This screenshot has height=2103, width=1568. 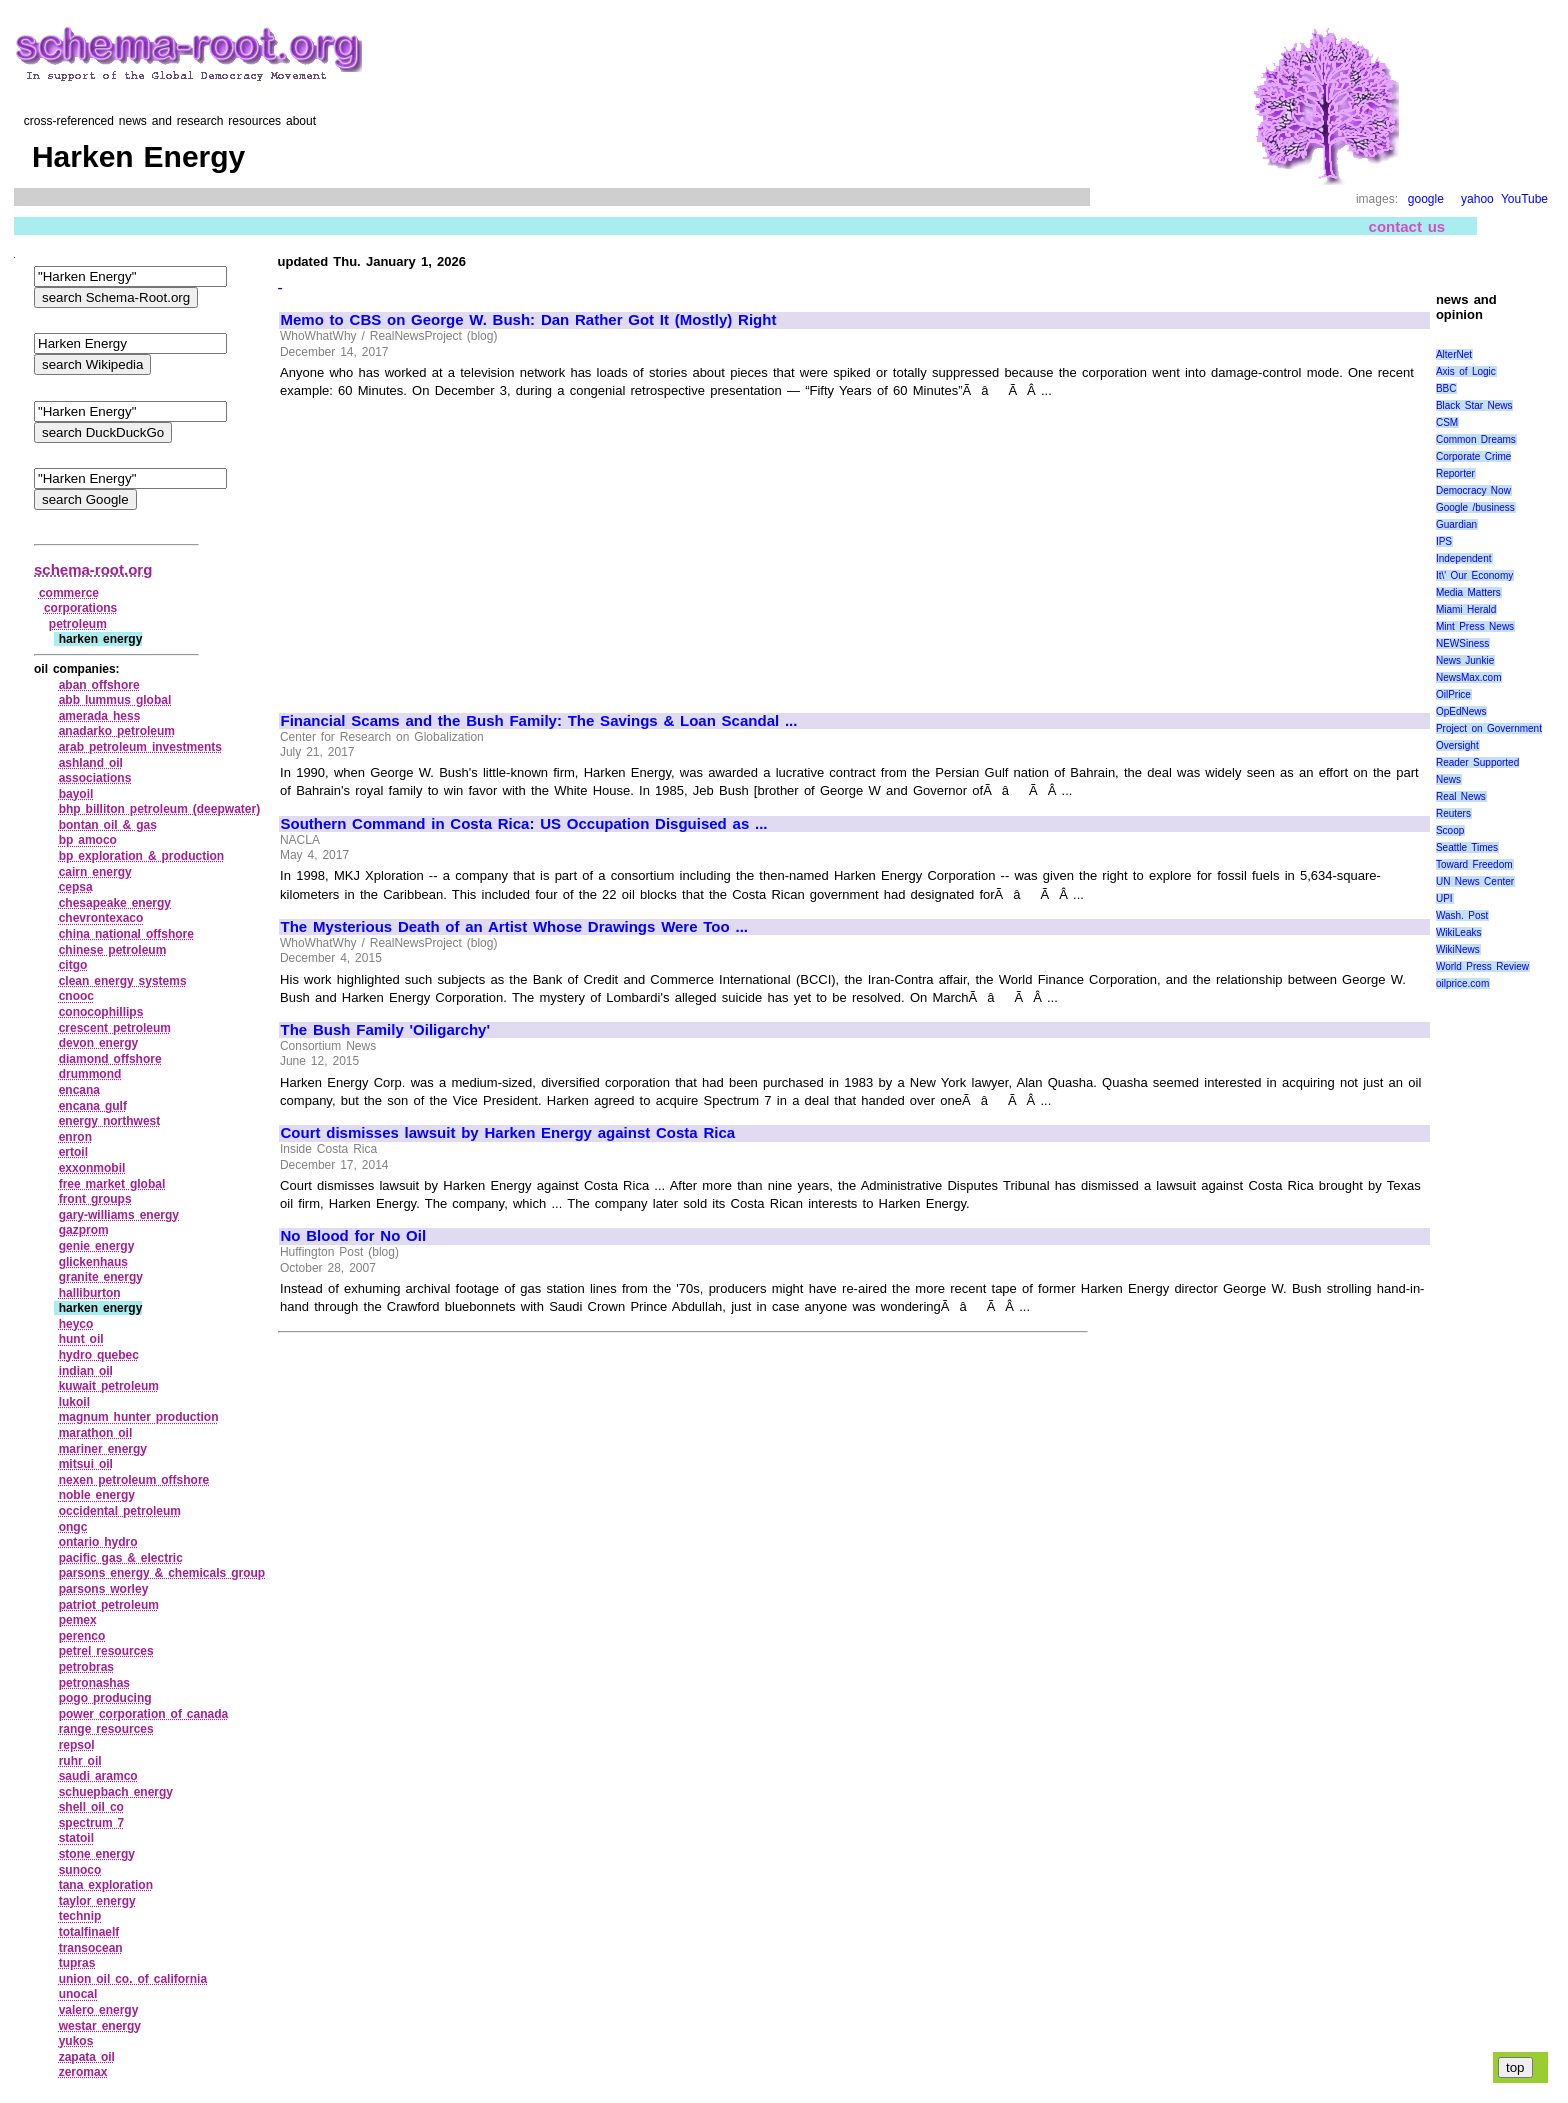 What do you see at coordinates (1482, 966) in the screenshot?
I see `World Press Review` at bounding box center [1482, 966].